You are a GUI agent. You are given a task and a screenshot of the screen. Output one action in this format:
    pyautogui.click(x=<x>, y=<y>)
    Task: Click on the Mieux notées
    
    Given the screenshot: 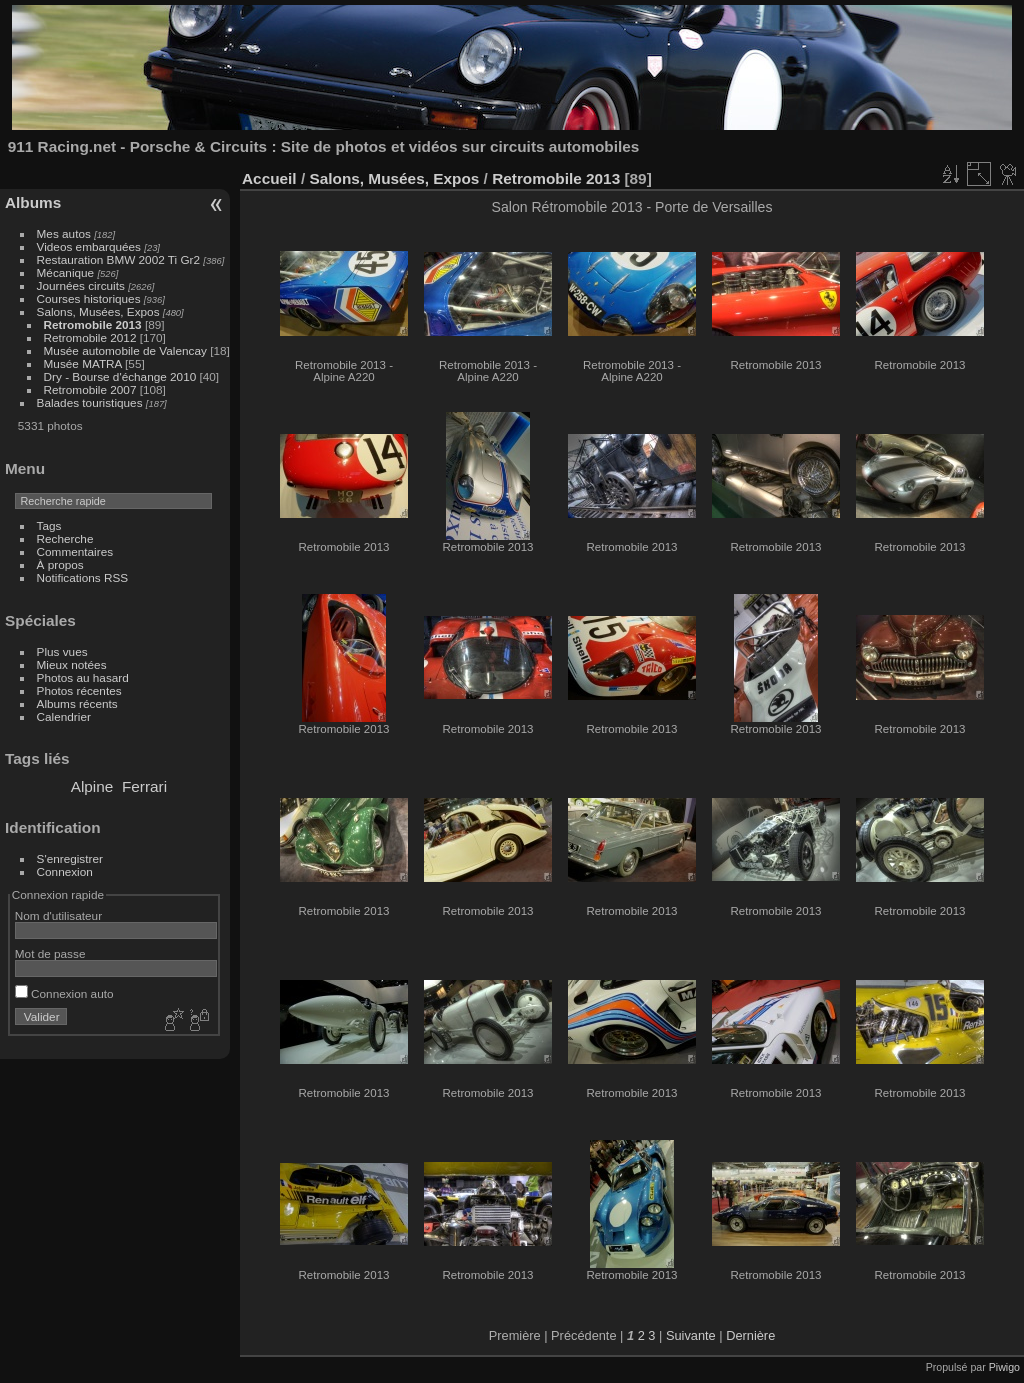 What is the action you would take?
    pyautogui.click(x=72, y=664)
    